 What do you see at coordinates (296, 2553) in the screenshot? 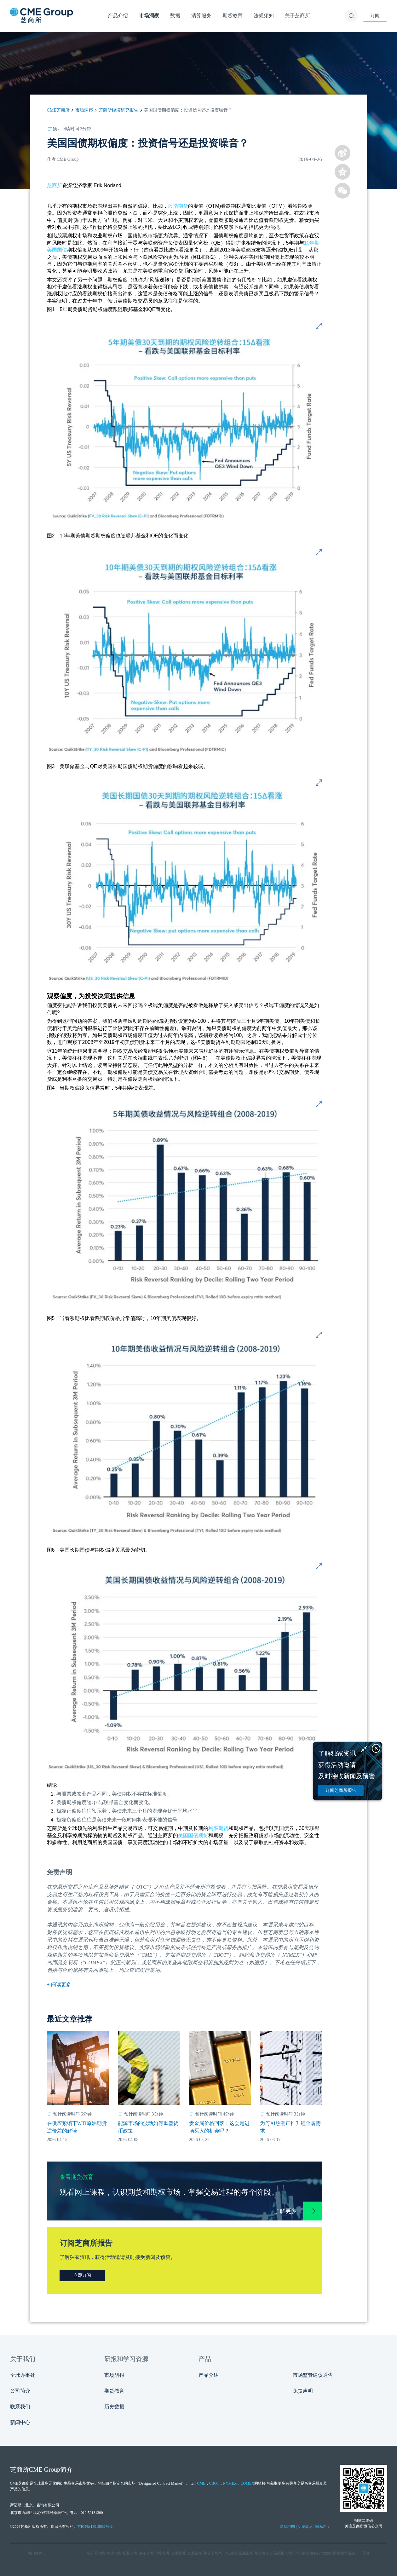
I see `期货市场研报` at bounding box center [296, 2553].